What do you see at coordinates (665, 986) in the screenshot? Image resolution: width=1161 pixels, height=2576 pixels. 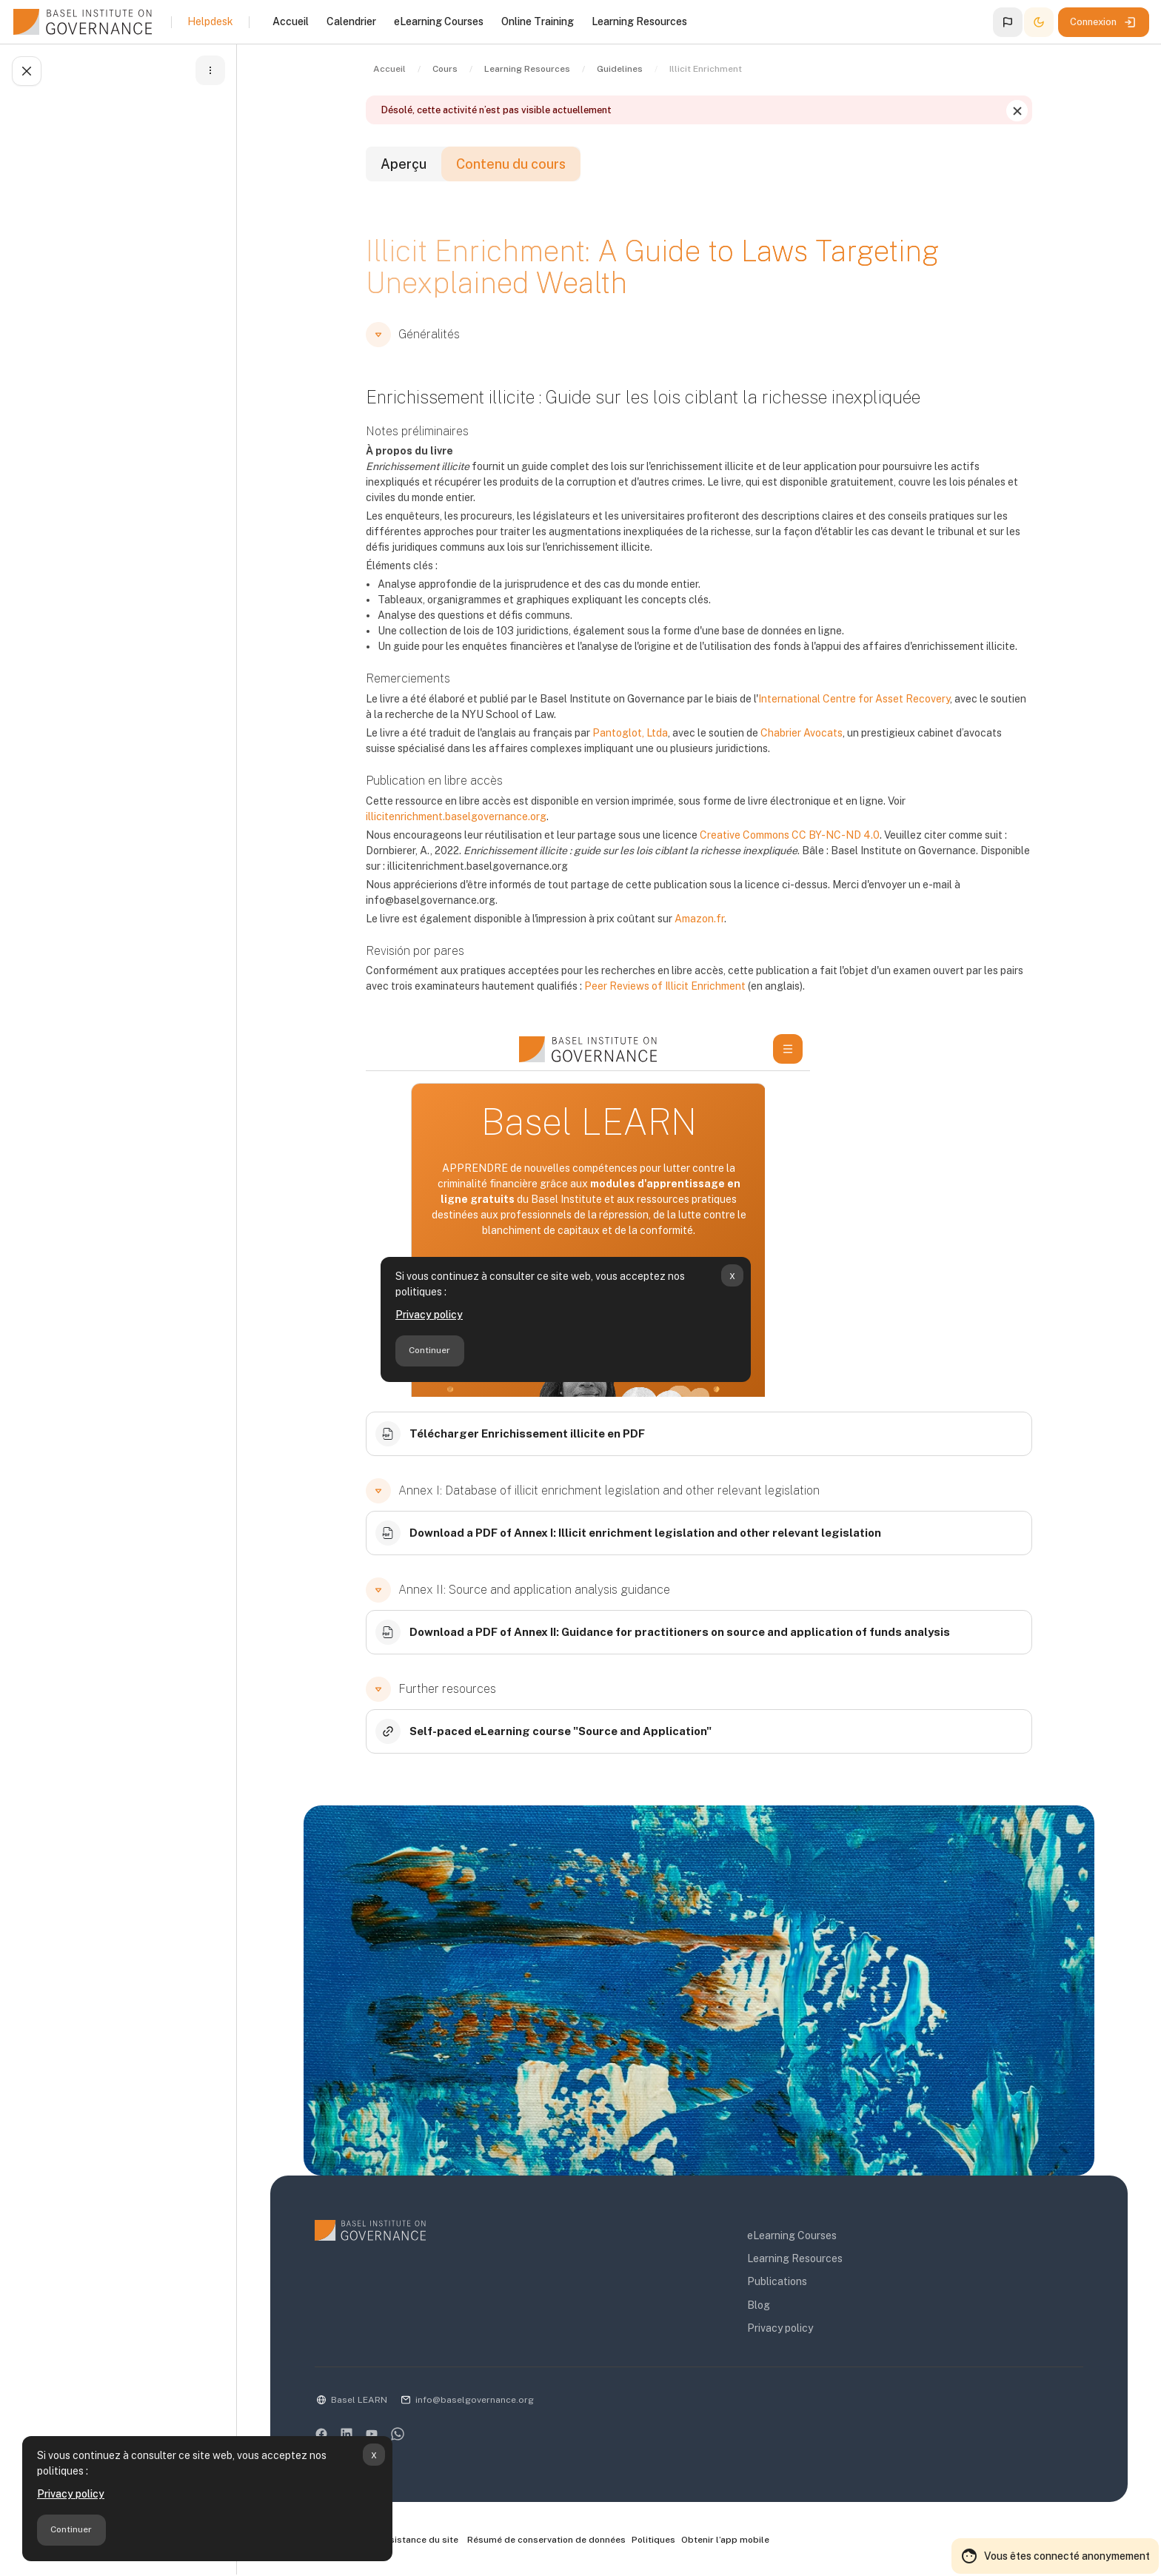 I see `Peer Reviews of Illicit Enrichment` at bounding box center [665, 986].